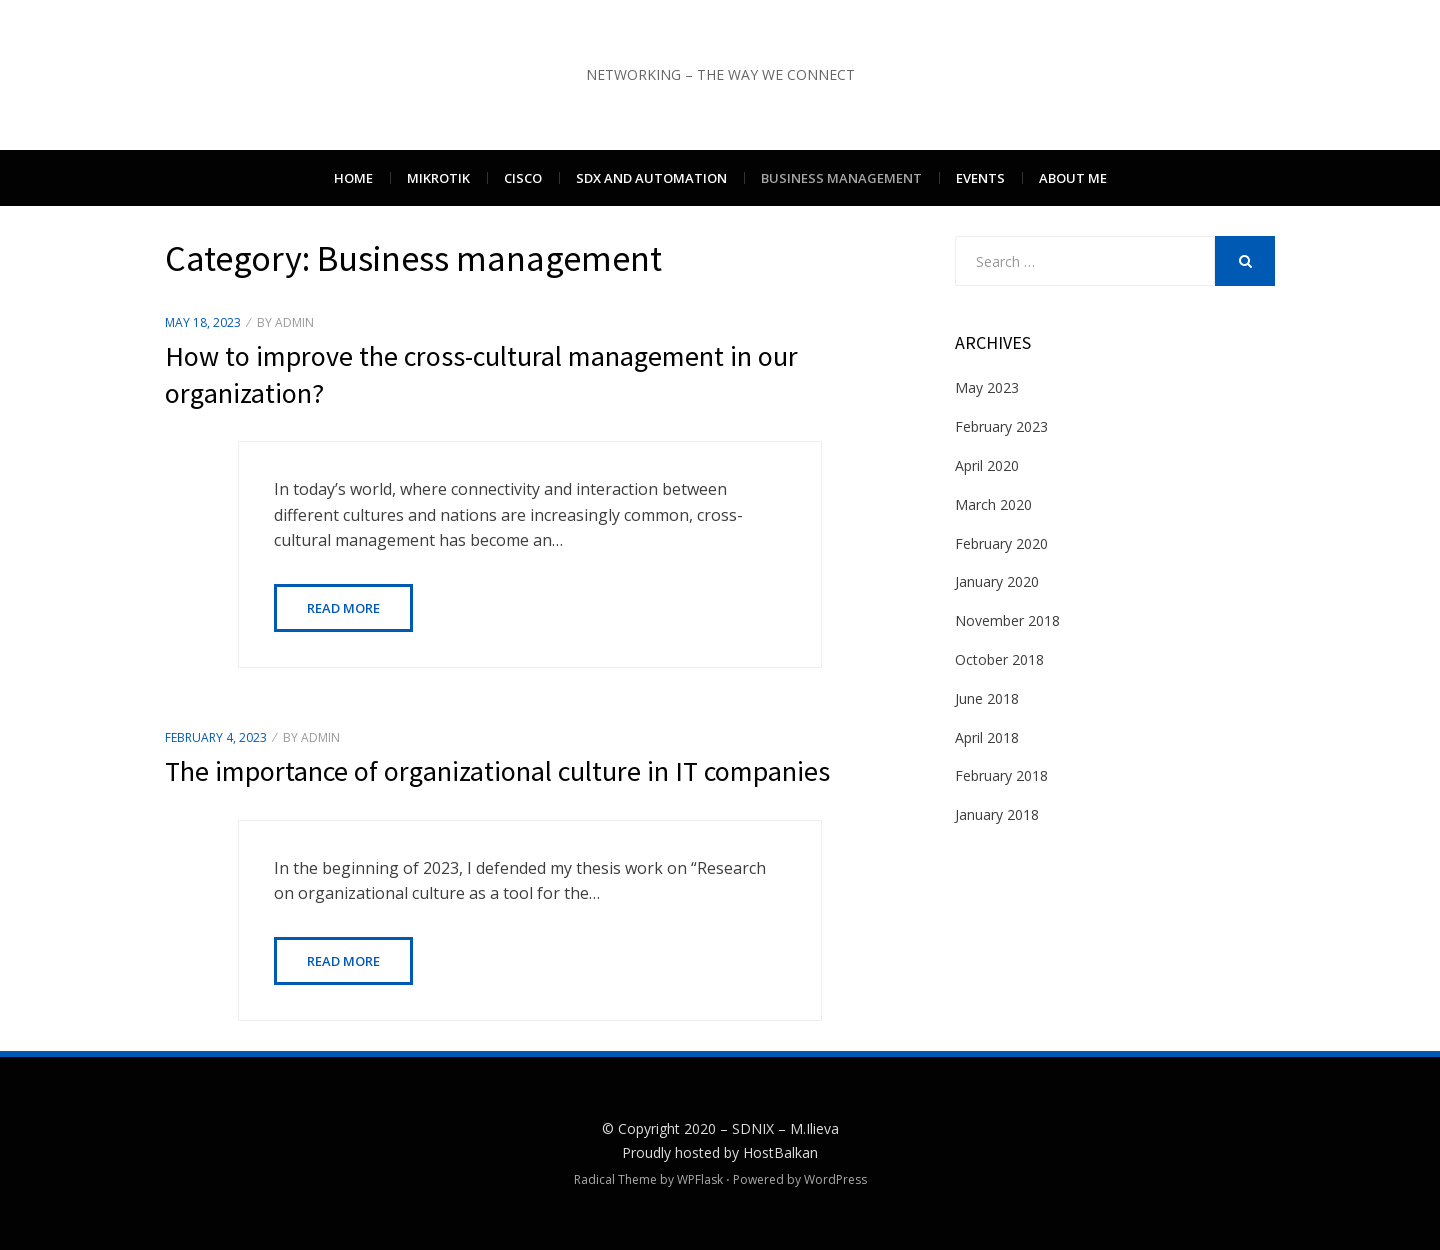 Image resolution: width=1440 pixels, height=1250 pixels. What do you see at coordinates (343, 608) in the screenshot?
I see `Read More` at bounding box center [343, 608].